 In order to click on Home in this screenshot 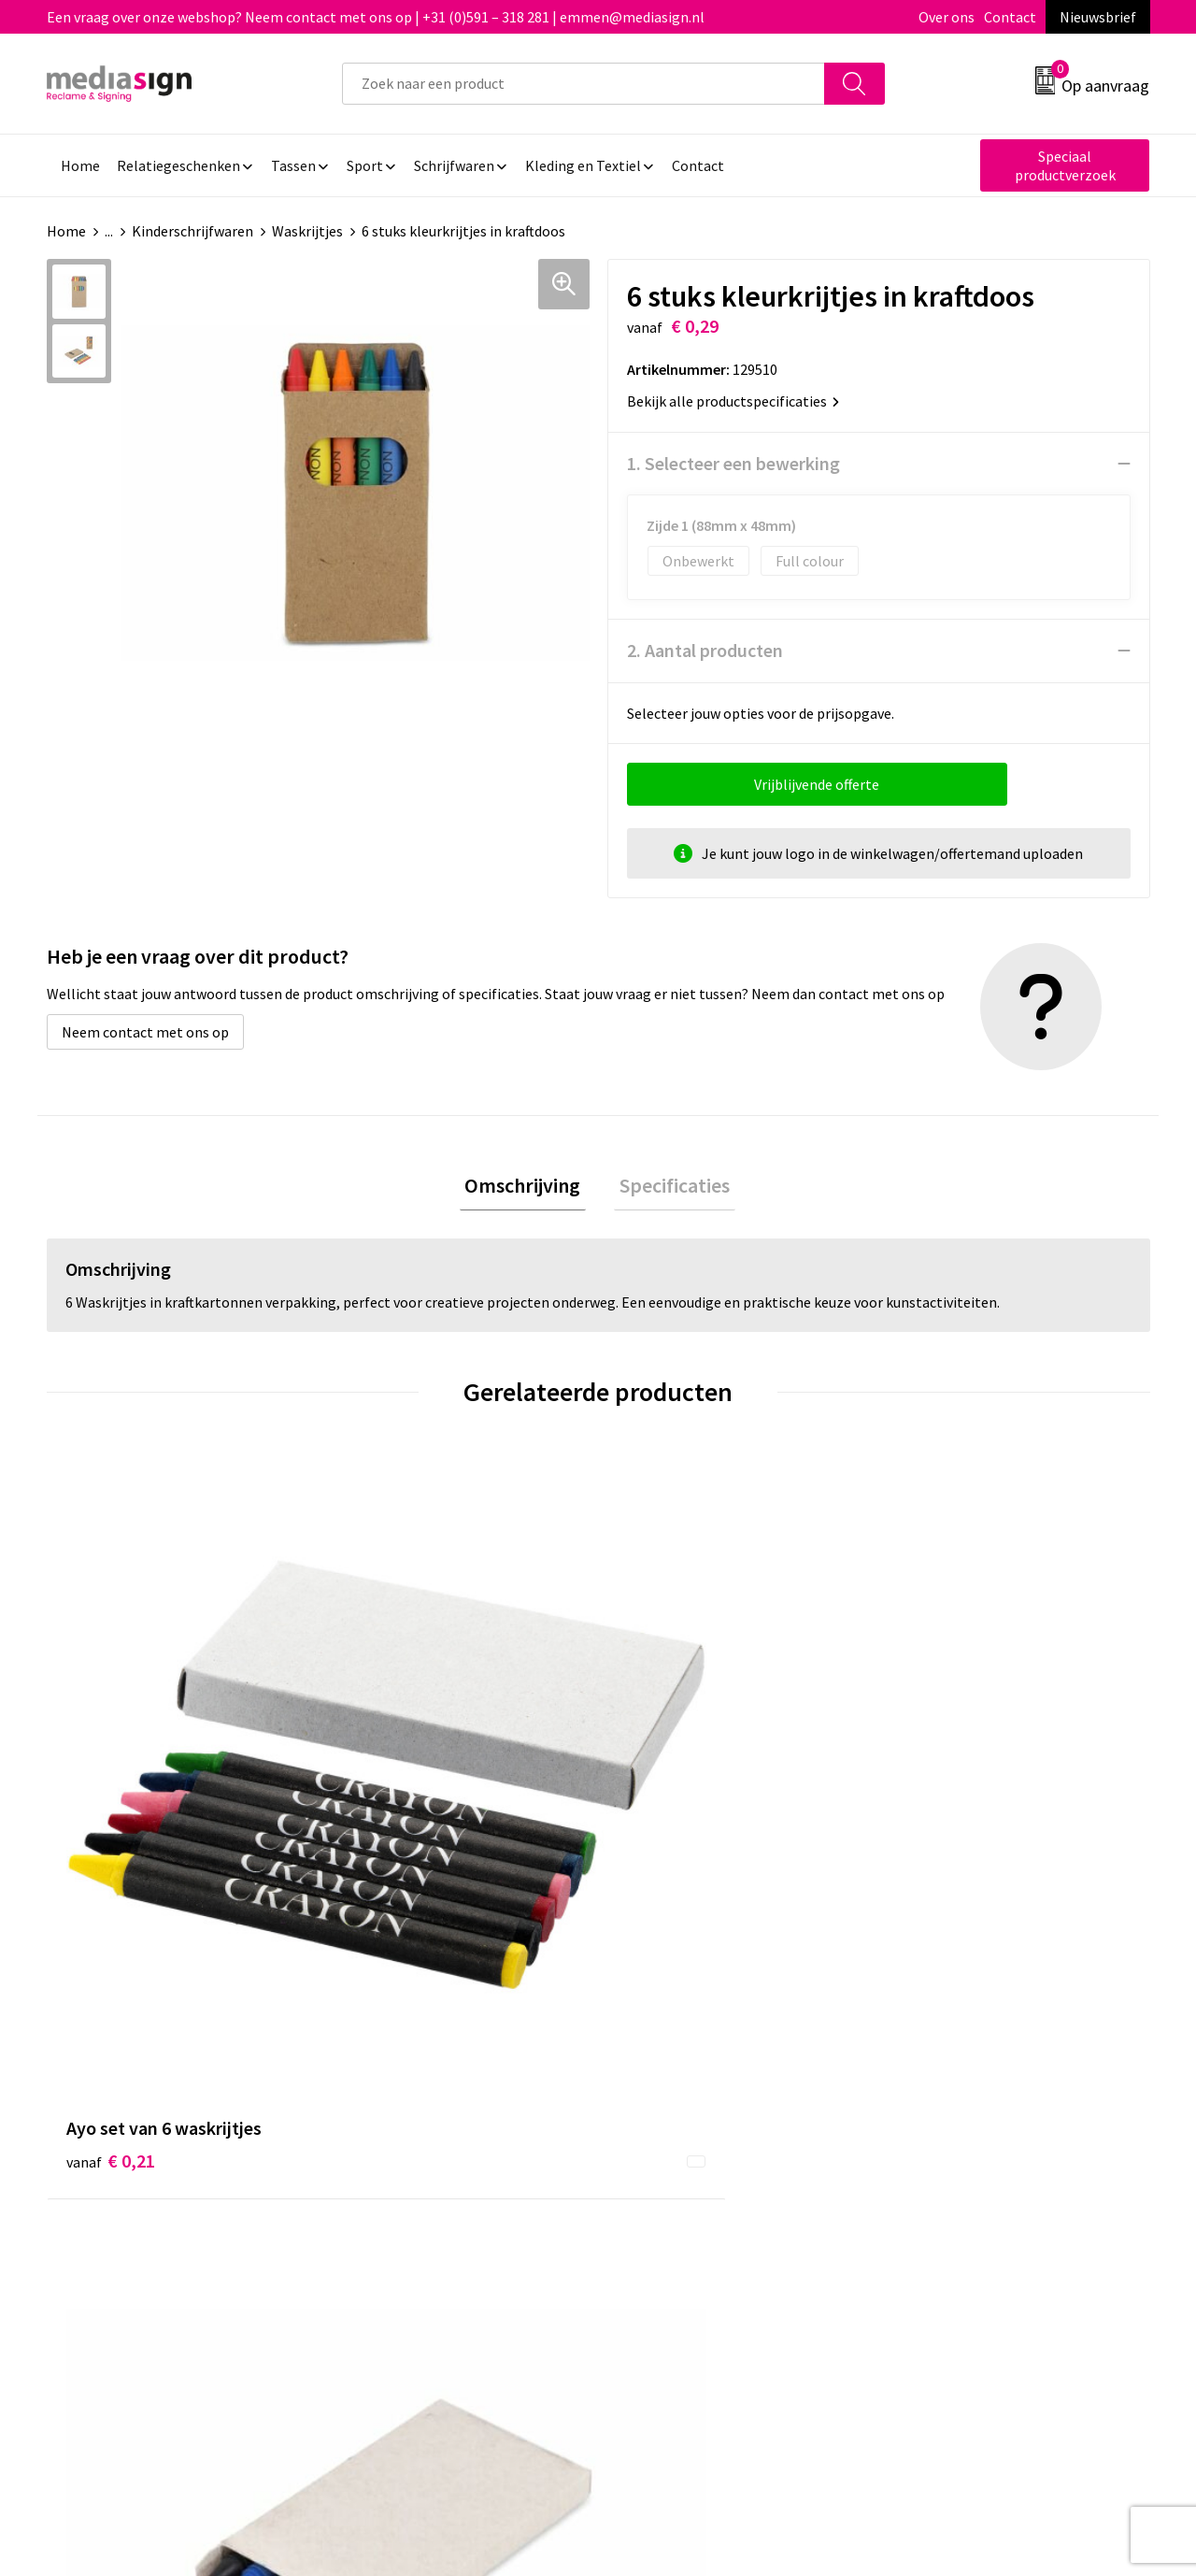, I will do `click(66, 231)`.